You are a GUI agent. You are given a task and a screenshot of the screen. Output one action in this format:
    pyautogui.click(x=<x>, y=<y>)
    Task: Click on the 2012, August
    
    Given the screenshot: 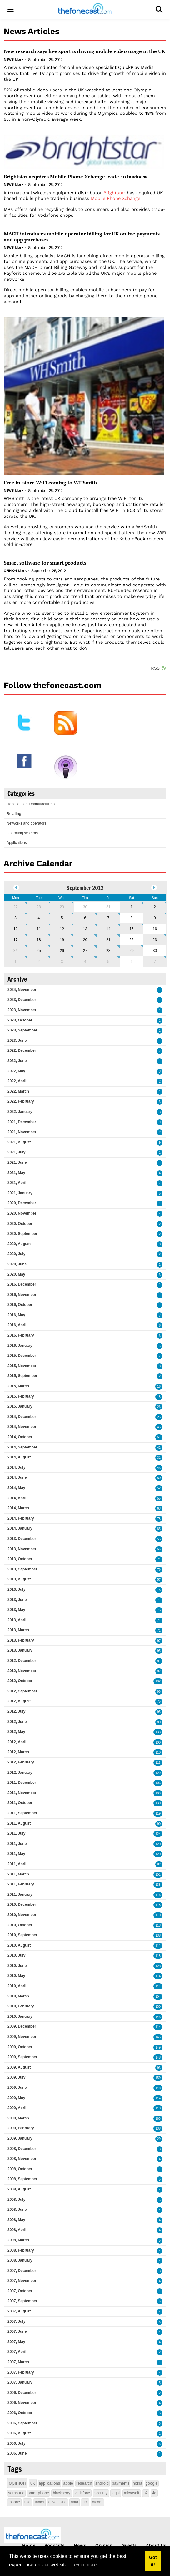 What is the action you would take?
    pyautogui.click(x=19, y=1701)
    